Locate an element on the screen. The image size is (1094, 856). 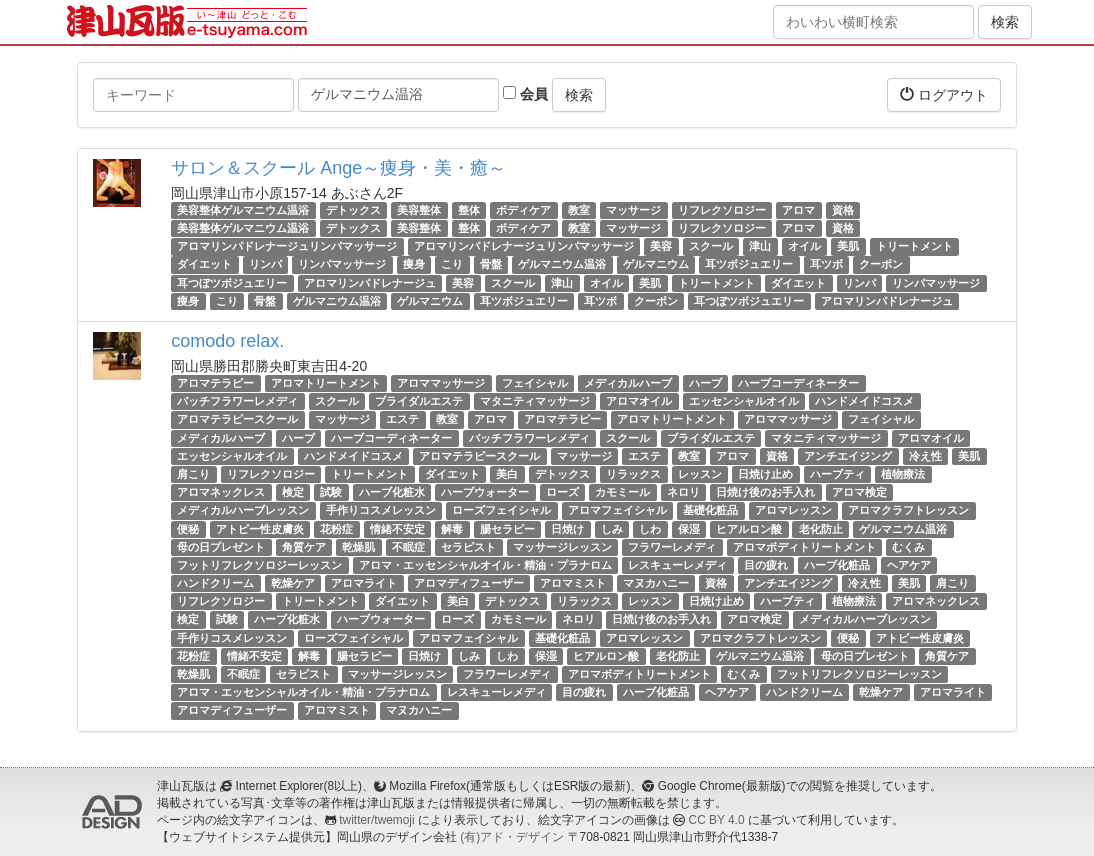
美容 is located at coordinates (661, 246).